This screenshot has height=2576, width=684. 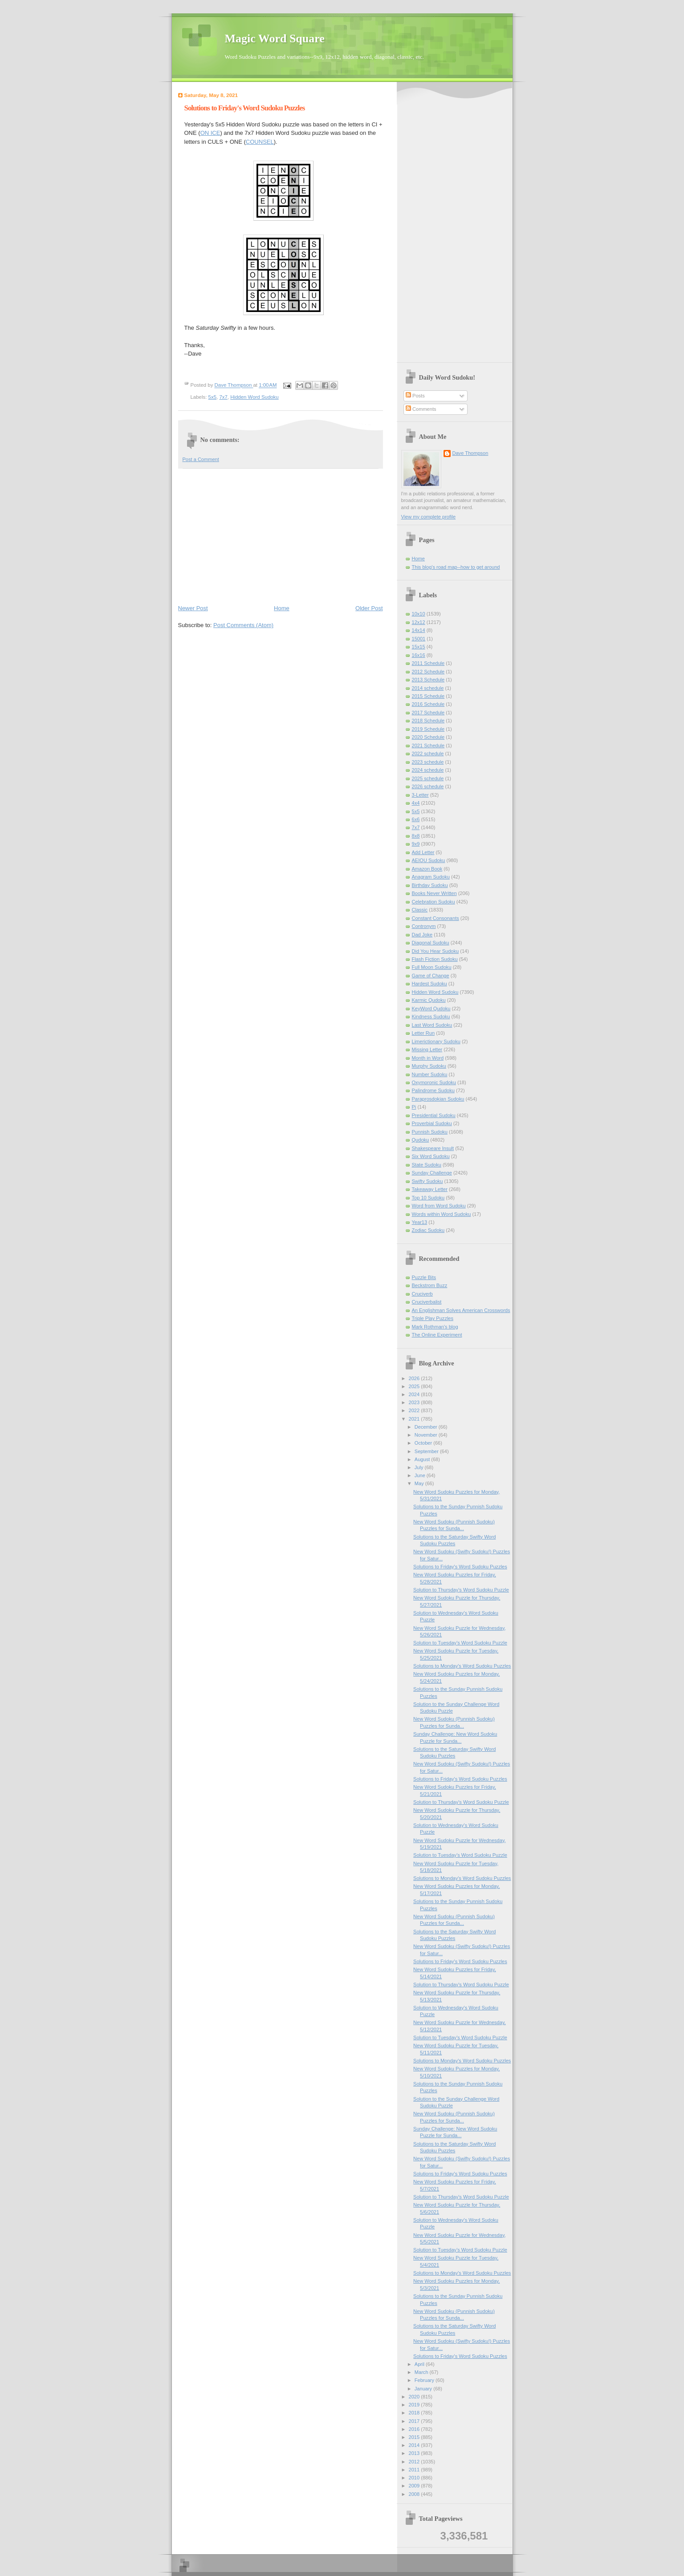 What do you see at coordinates (435, 951) in the screenshot?
I see `Did You Hear Sudoku` at bounding box center [435, 951].